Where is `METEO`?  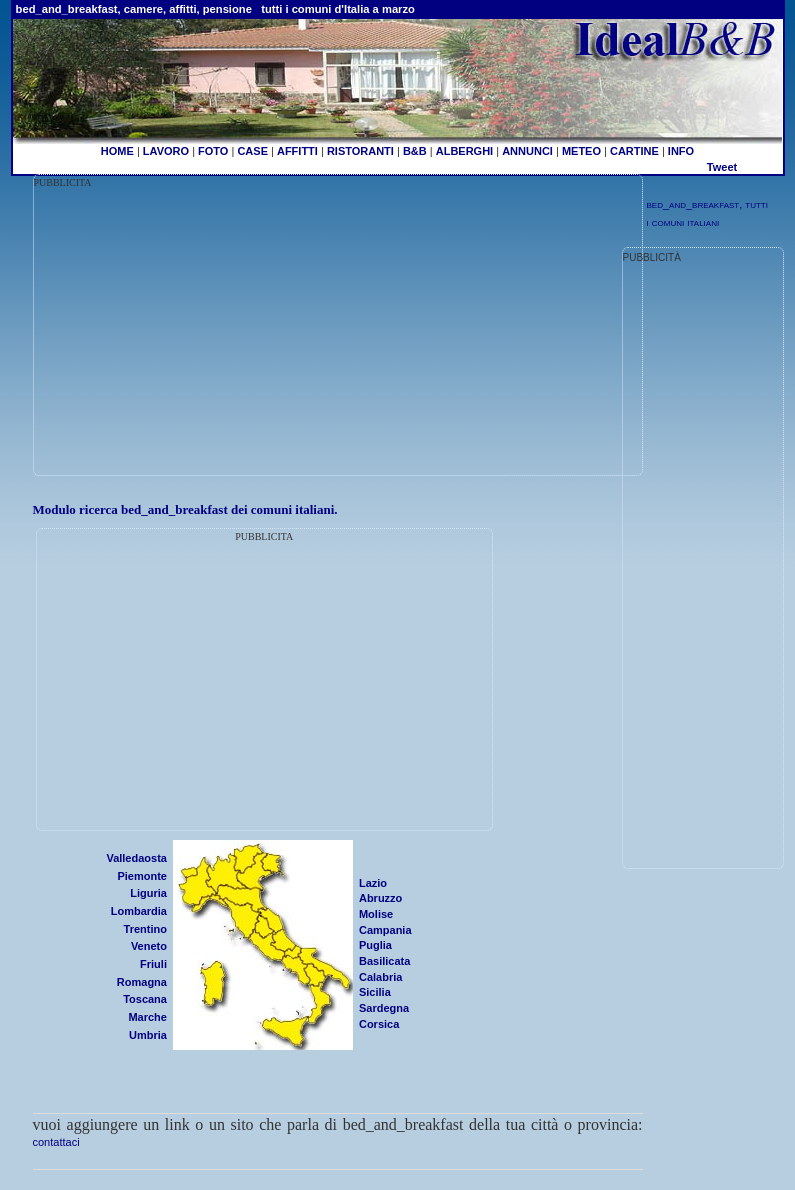
METEO is located at coordinates (581, 151).